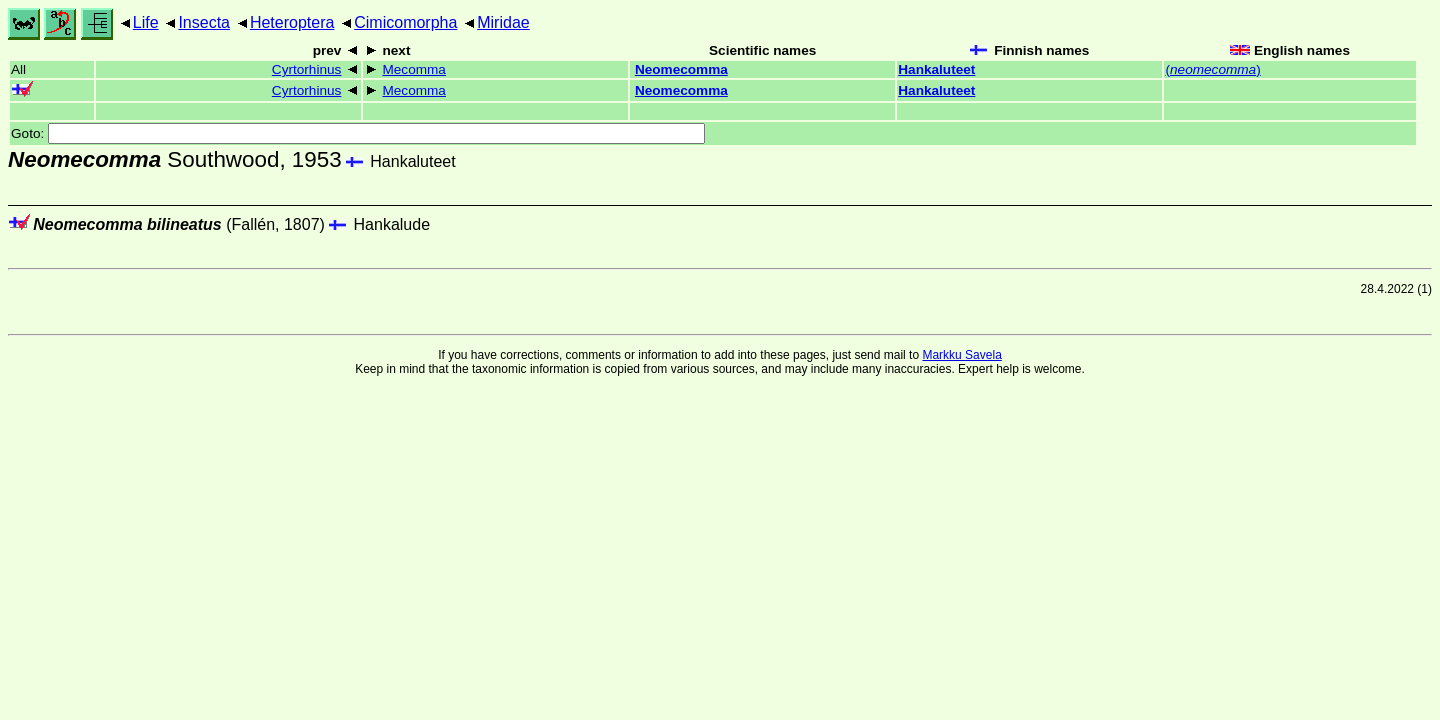 The height and width of the screenshot is (720, 1440). What do you see at coordinates (961, 355) in the screenshot?
I see `Markku Savela` at bounding box center [961, 355].